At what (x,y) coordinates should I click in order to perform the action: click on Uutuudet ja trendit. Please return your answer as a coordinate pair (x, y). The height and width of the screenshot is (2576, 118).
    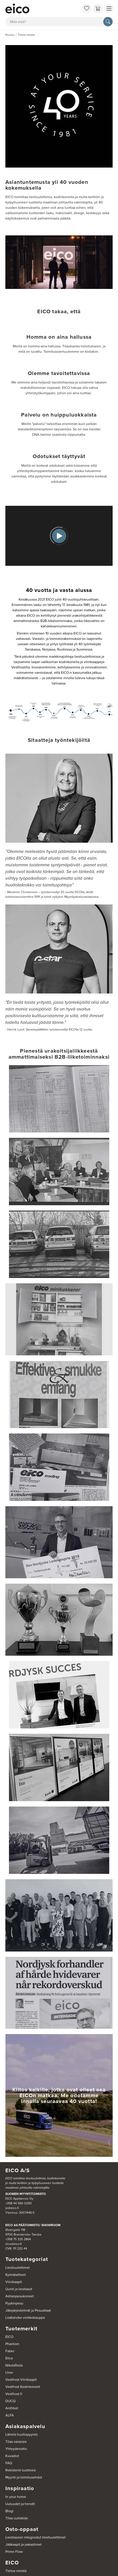
    Looking at the image, I should click on (20, 2503).